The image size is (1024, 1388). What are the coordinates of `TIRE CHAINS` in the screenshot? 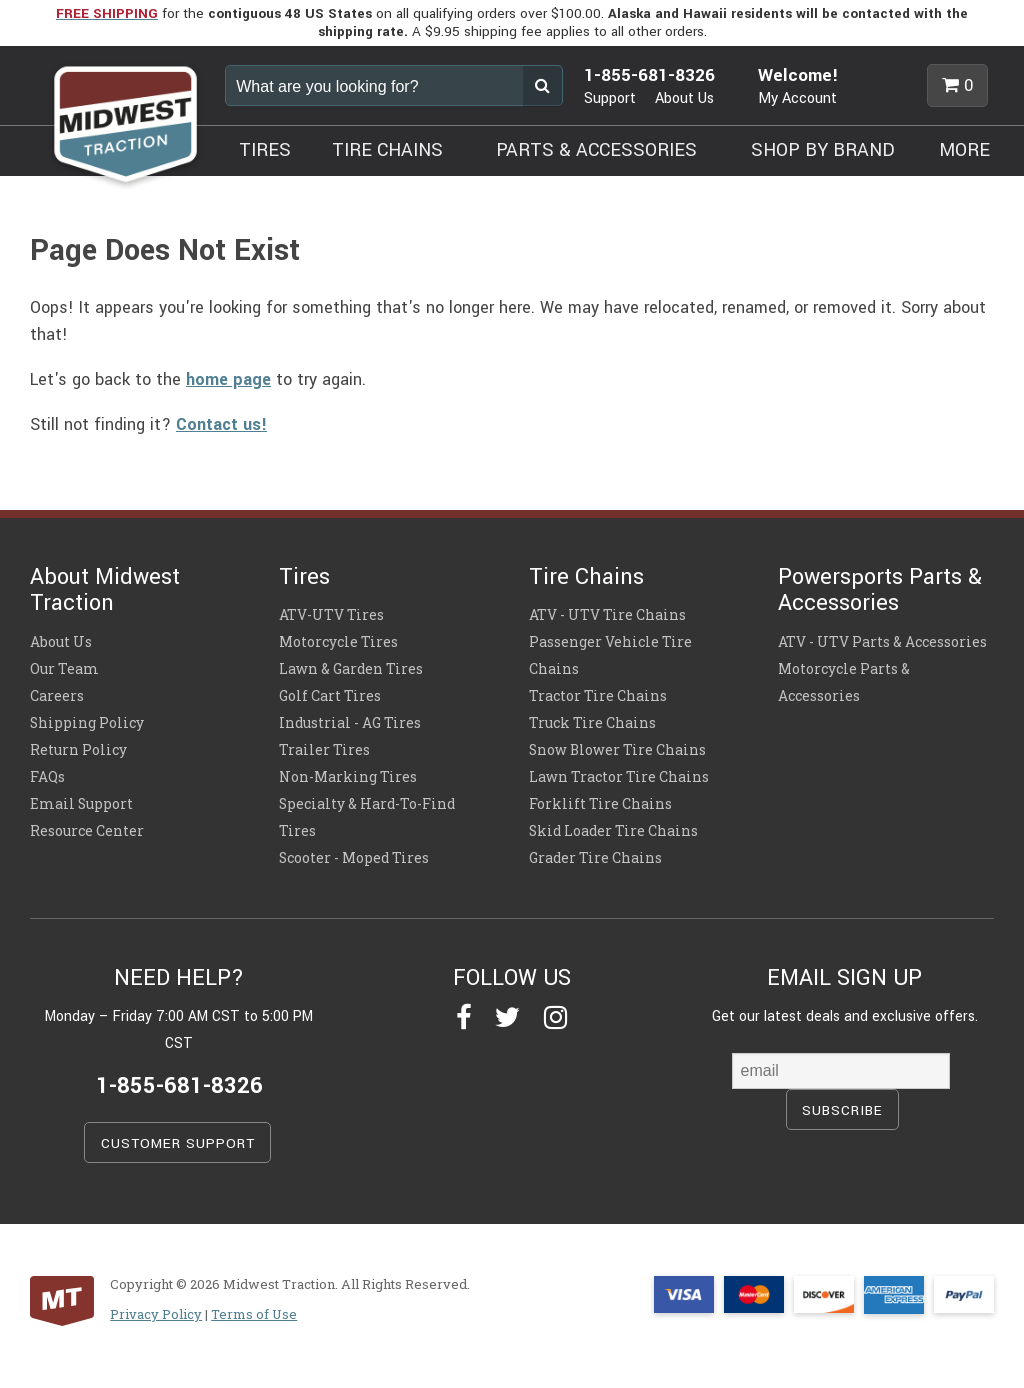 It's located at (387, 150).